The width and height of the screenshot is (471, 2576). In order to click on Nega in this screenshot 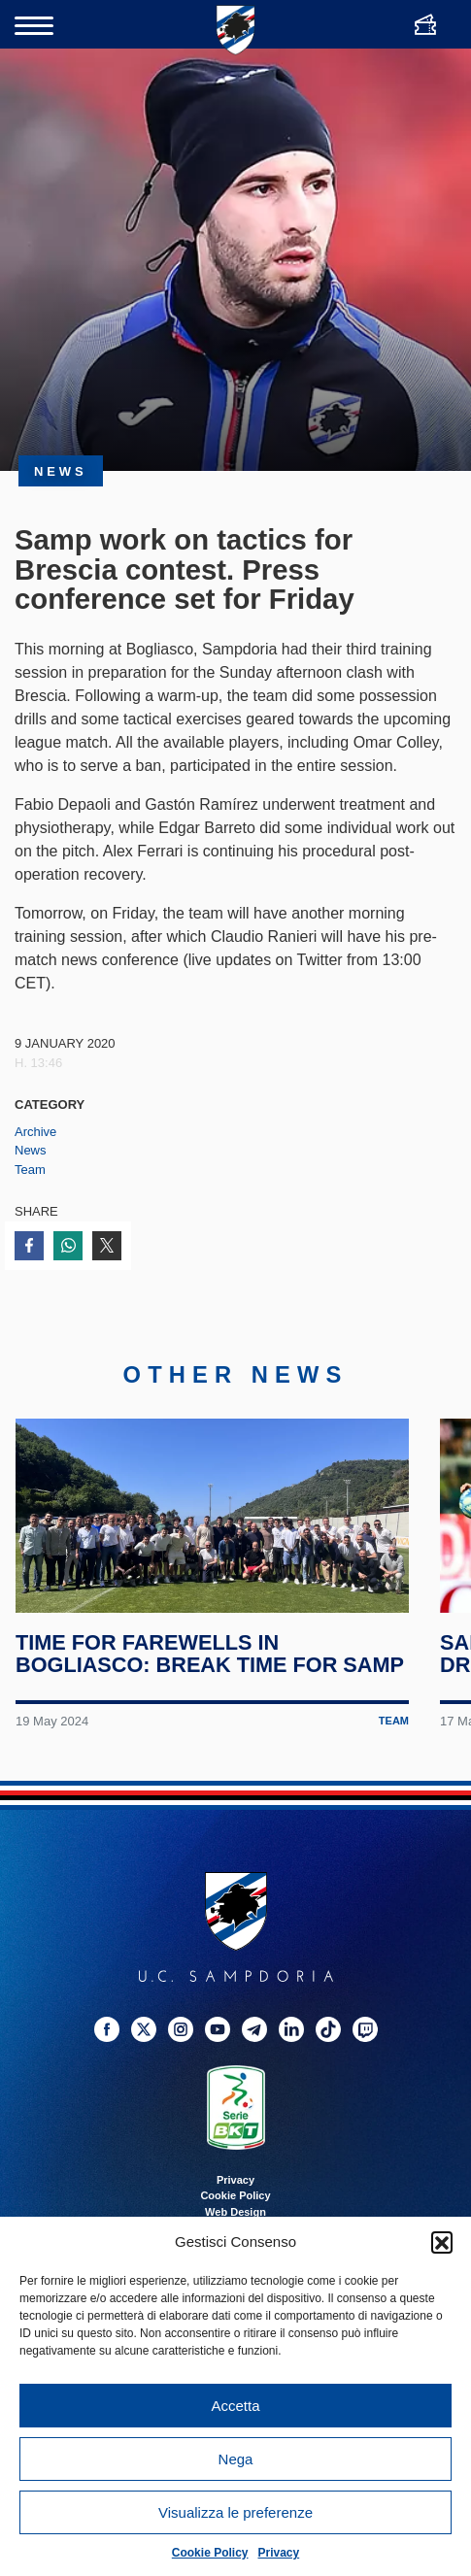, I will do `click(236, 2459)`.